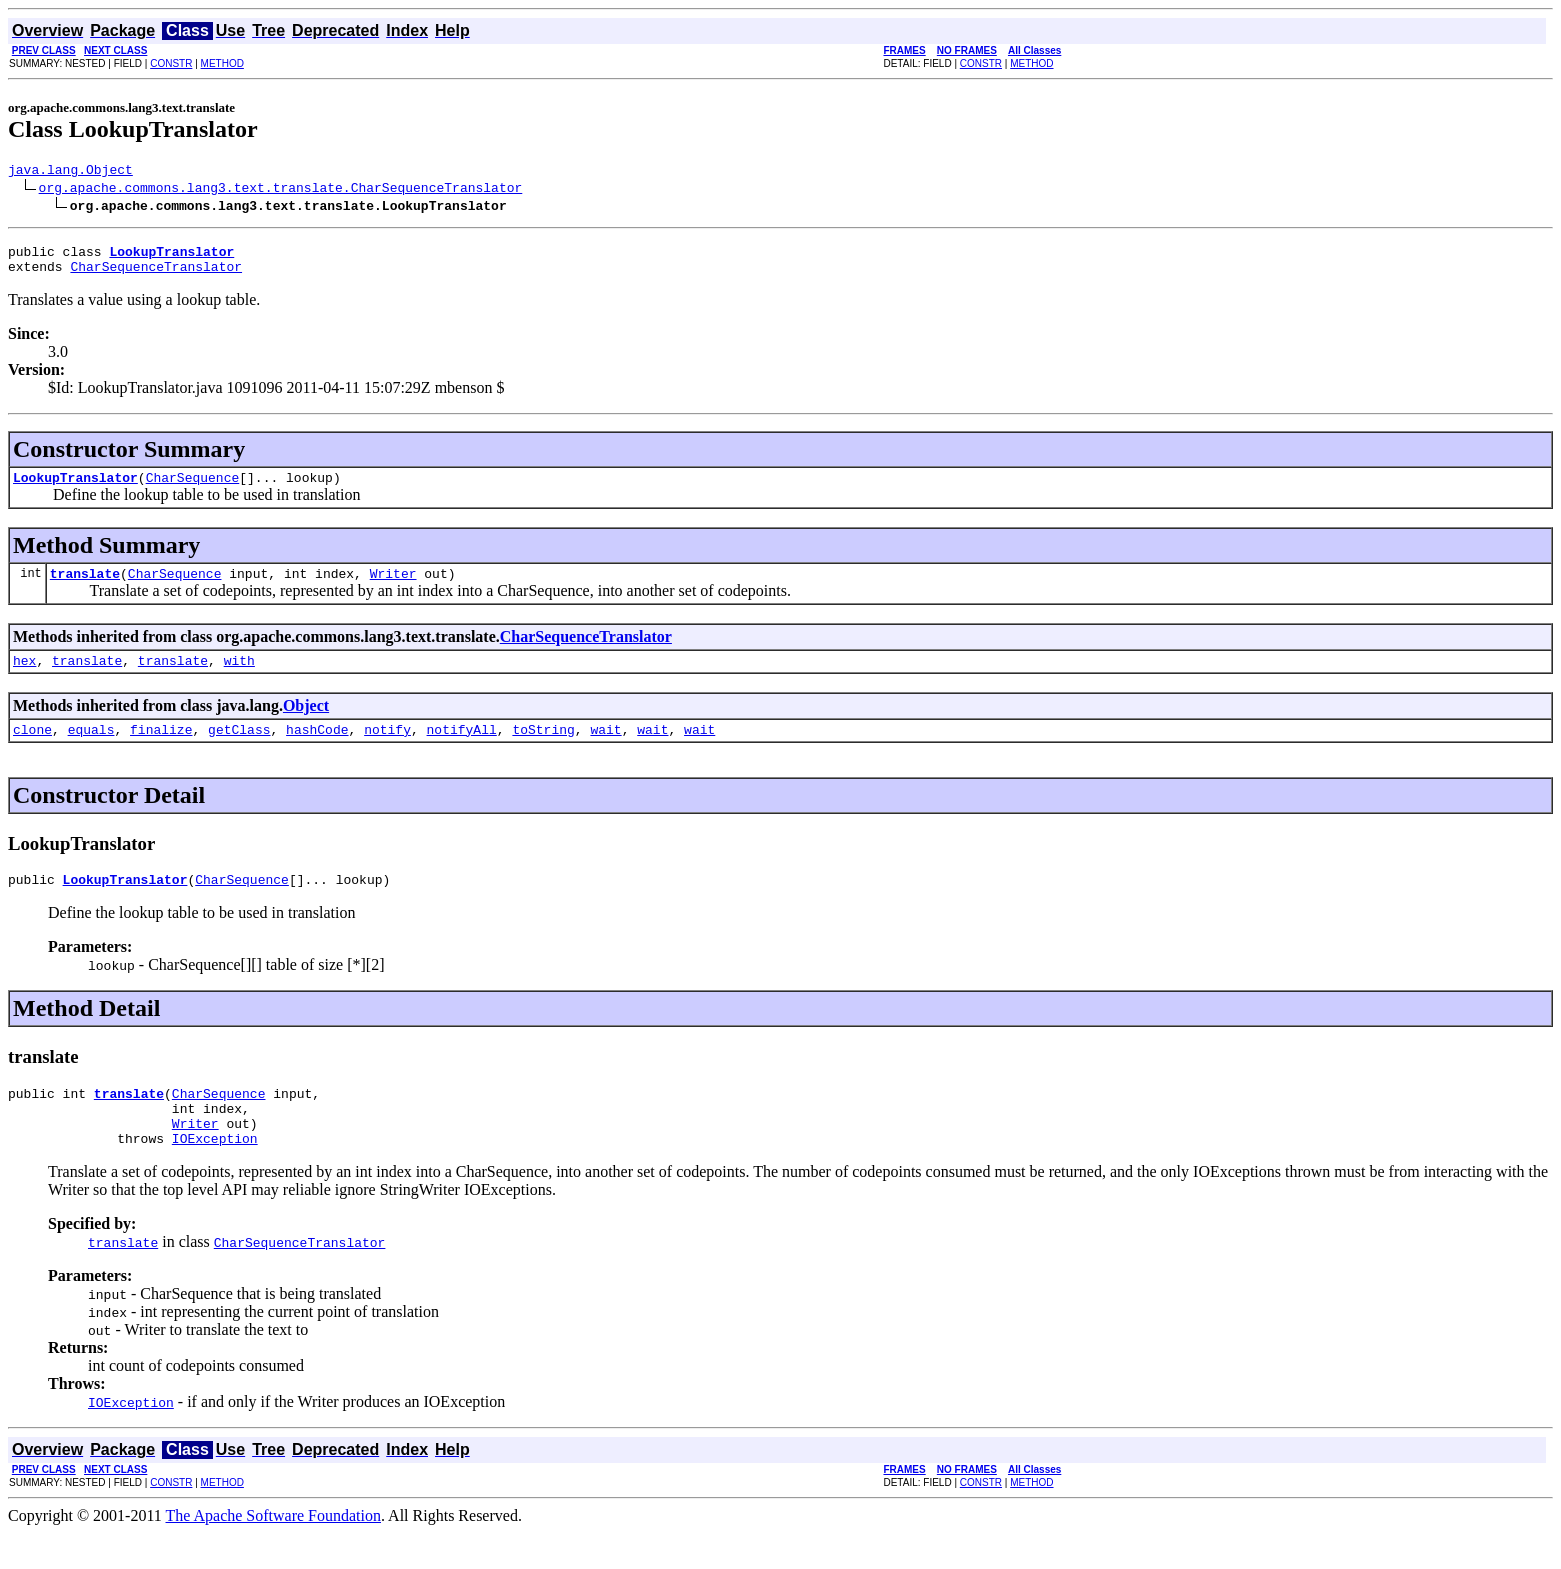 The height and width of the screenshot is (1569, 1561). What do you see at coordinates (171, 63) in the screenshot?
I see `CONSTR` at bounding box center [171, 63].